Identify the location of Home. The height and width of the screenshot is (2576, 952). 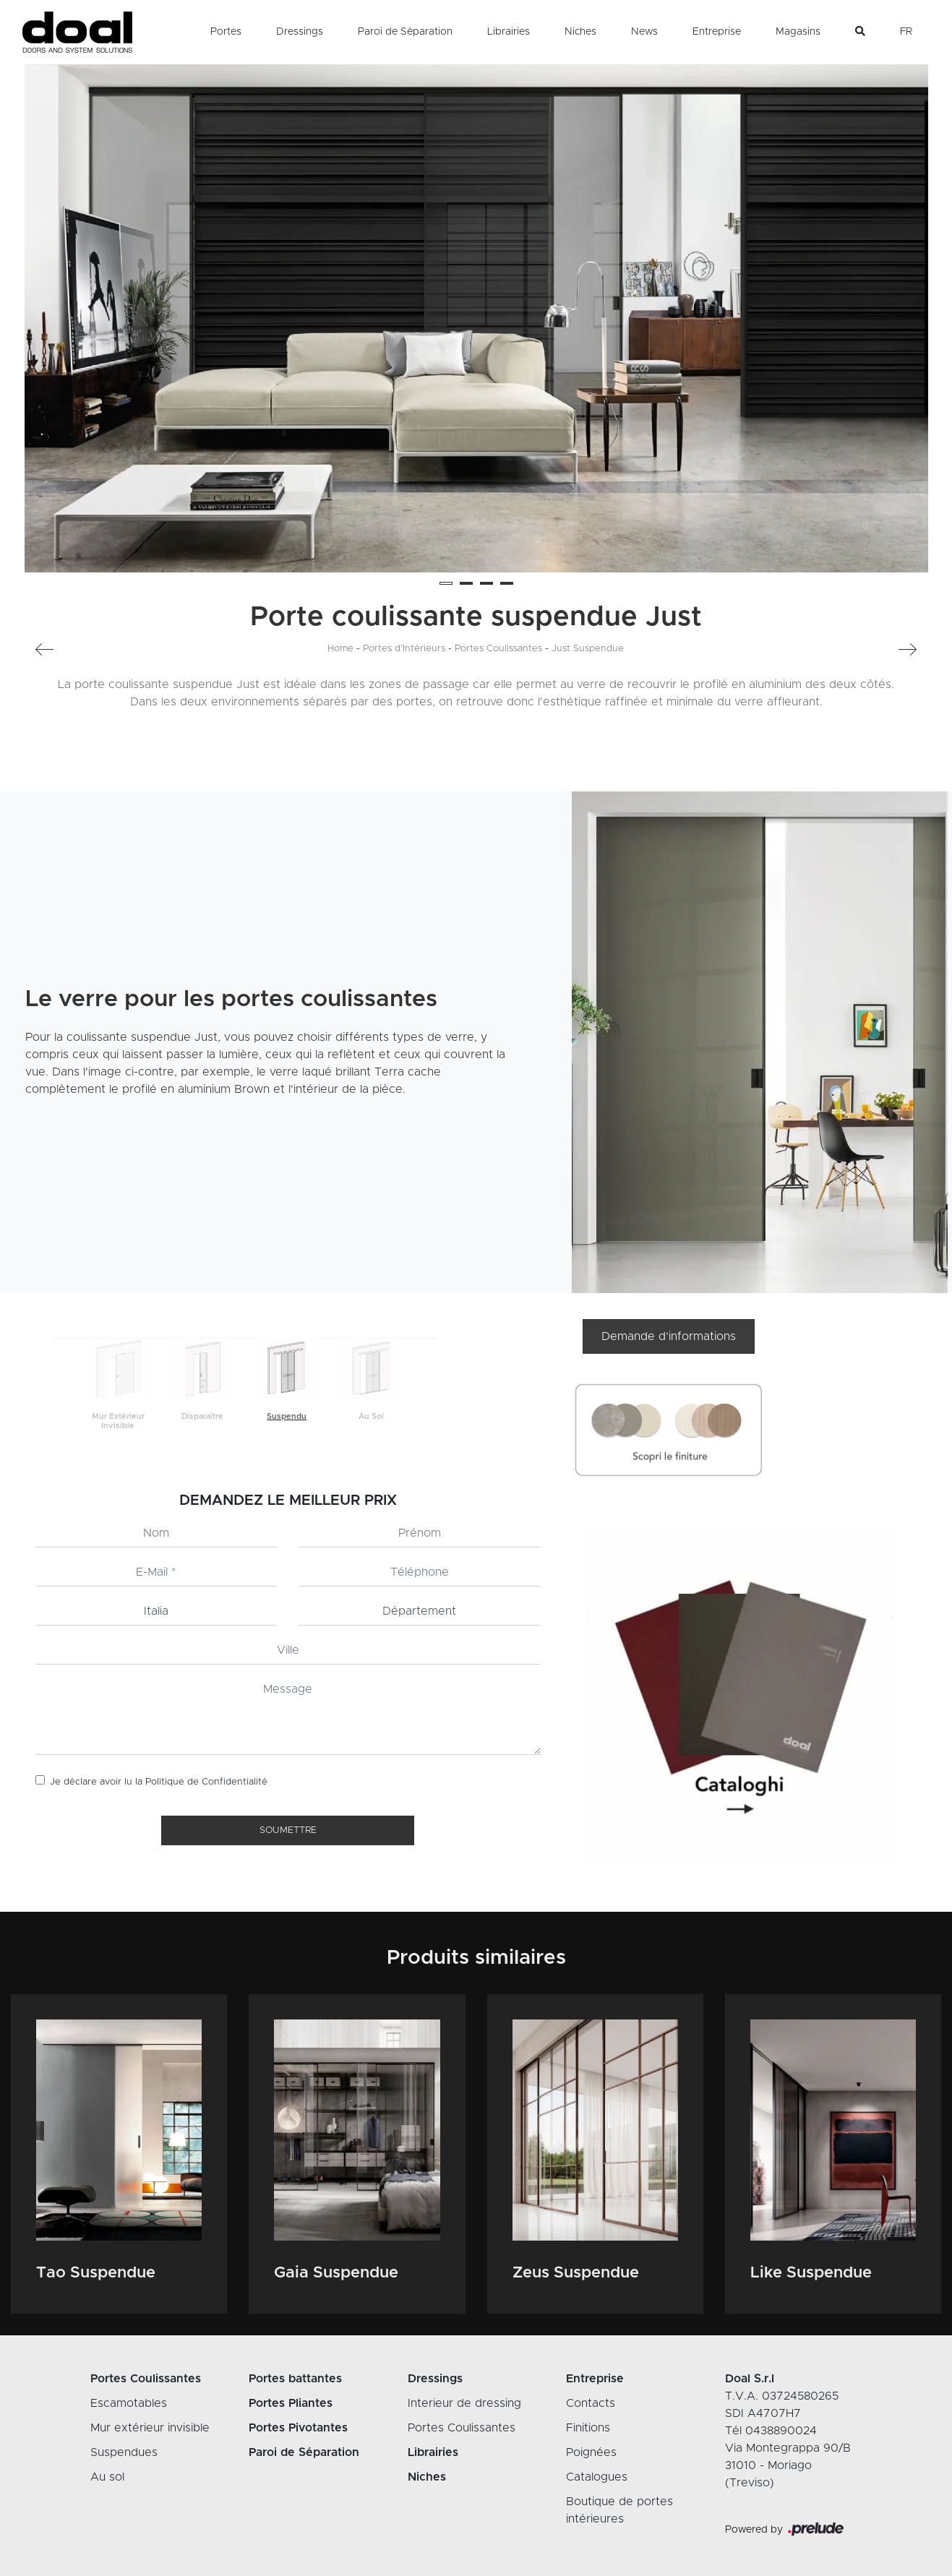
(340, 648).